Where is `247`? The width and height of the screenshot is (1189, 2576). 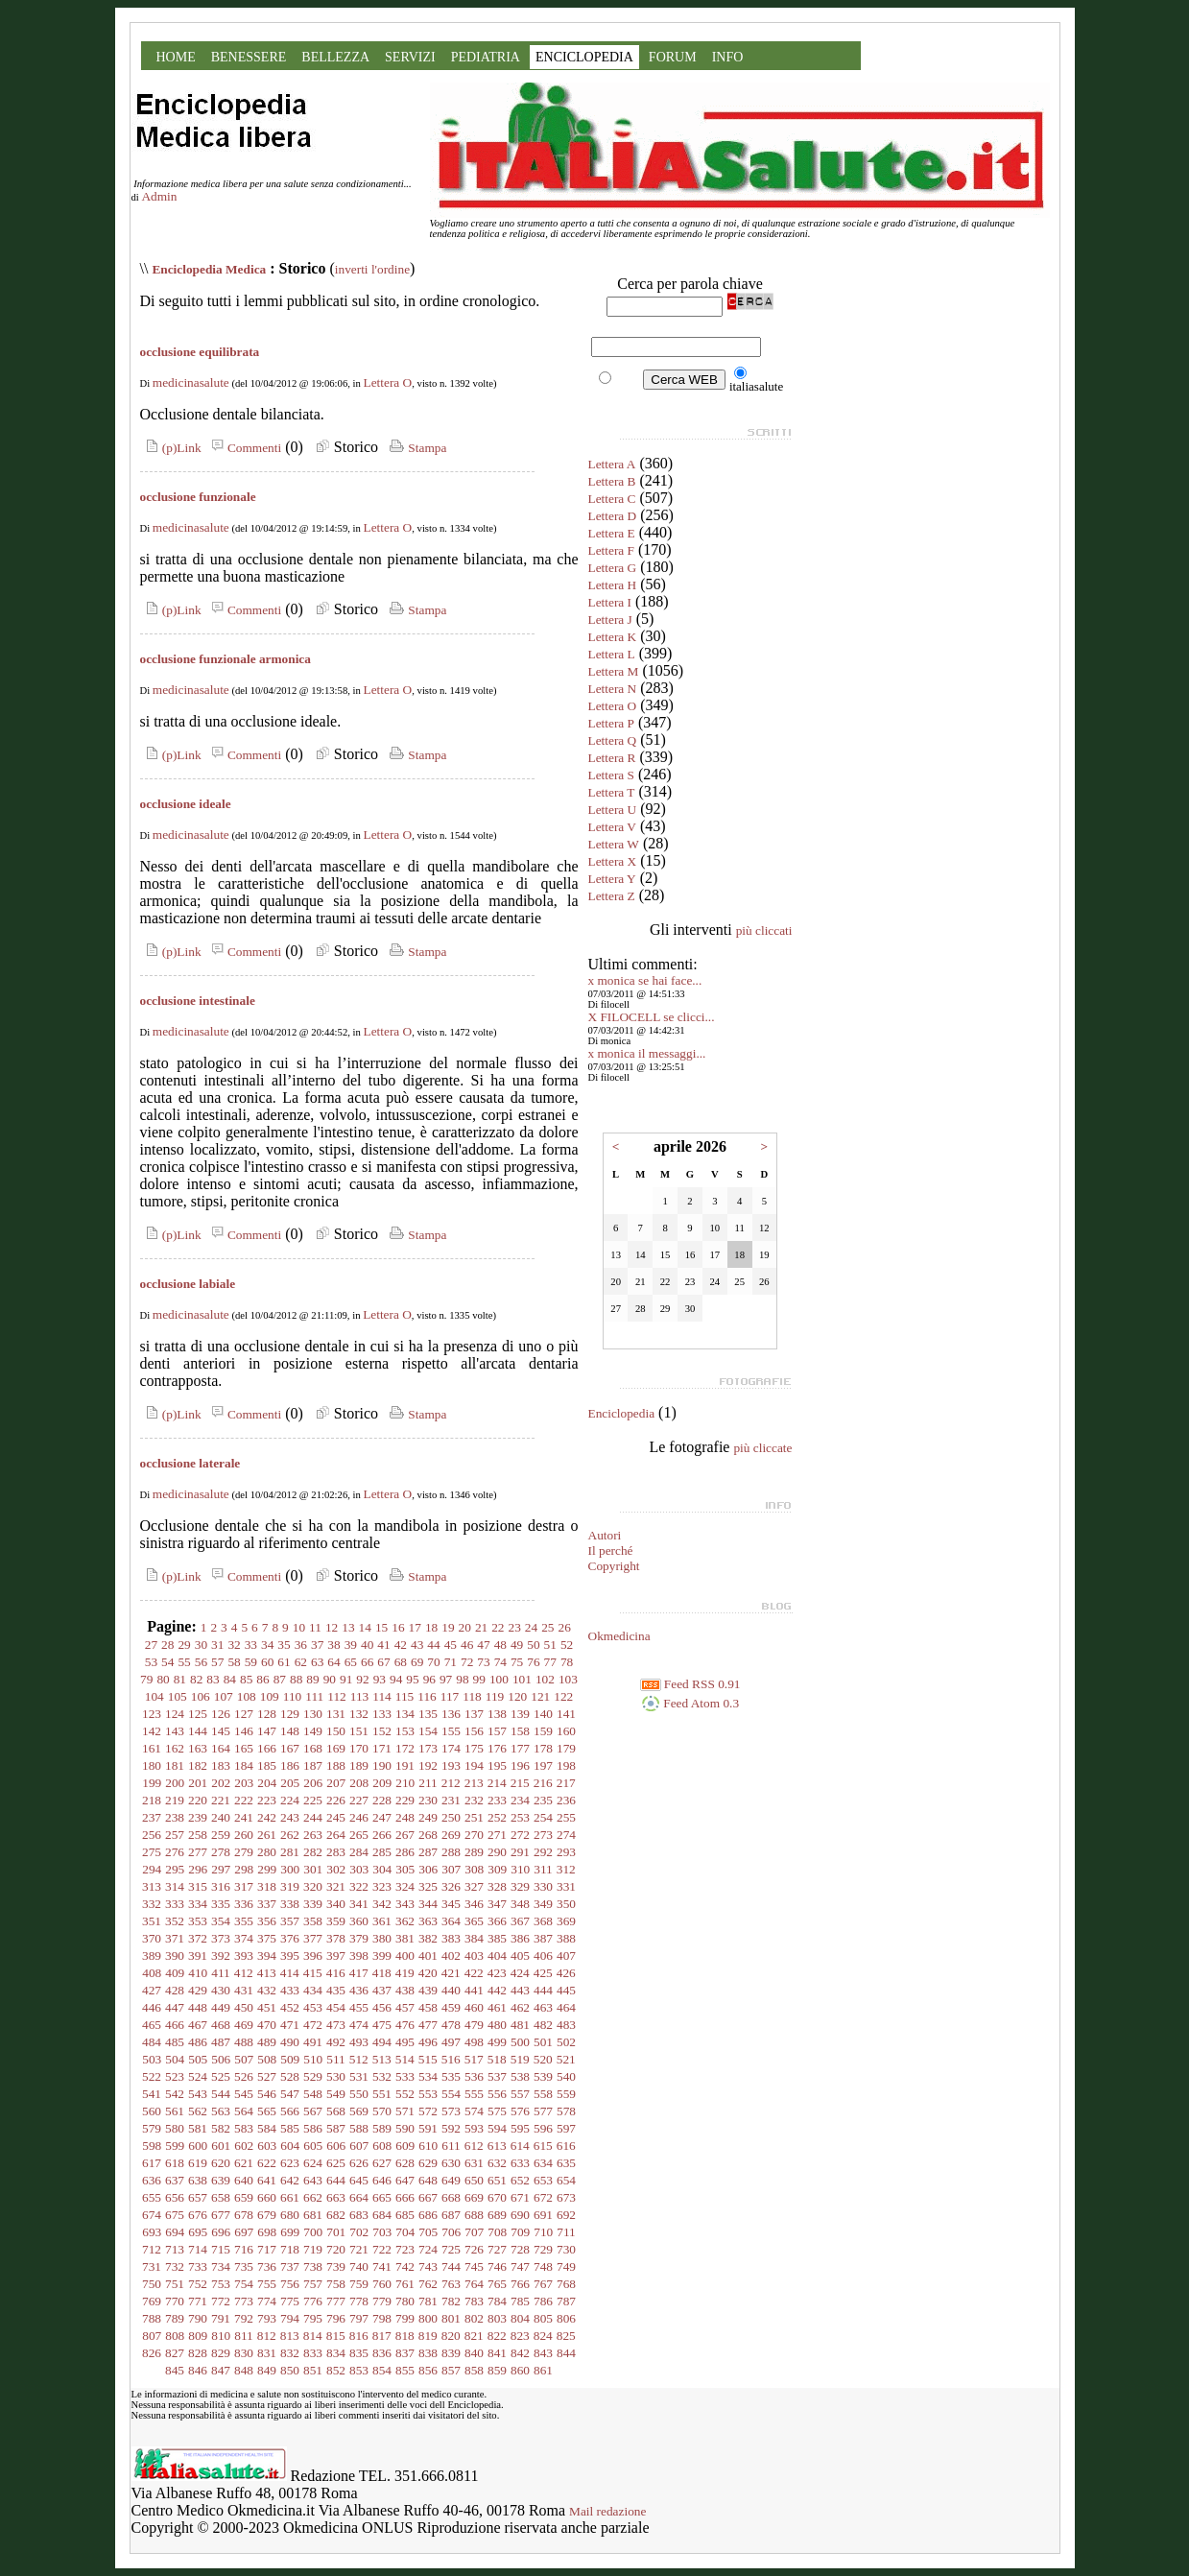 247 is located at coordinates (382, 1817).